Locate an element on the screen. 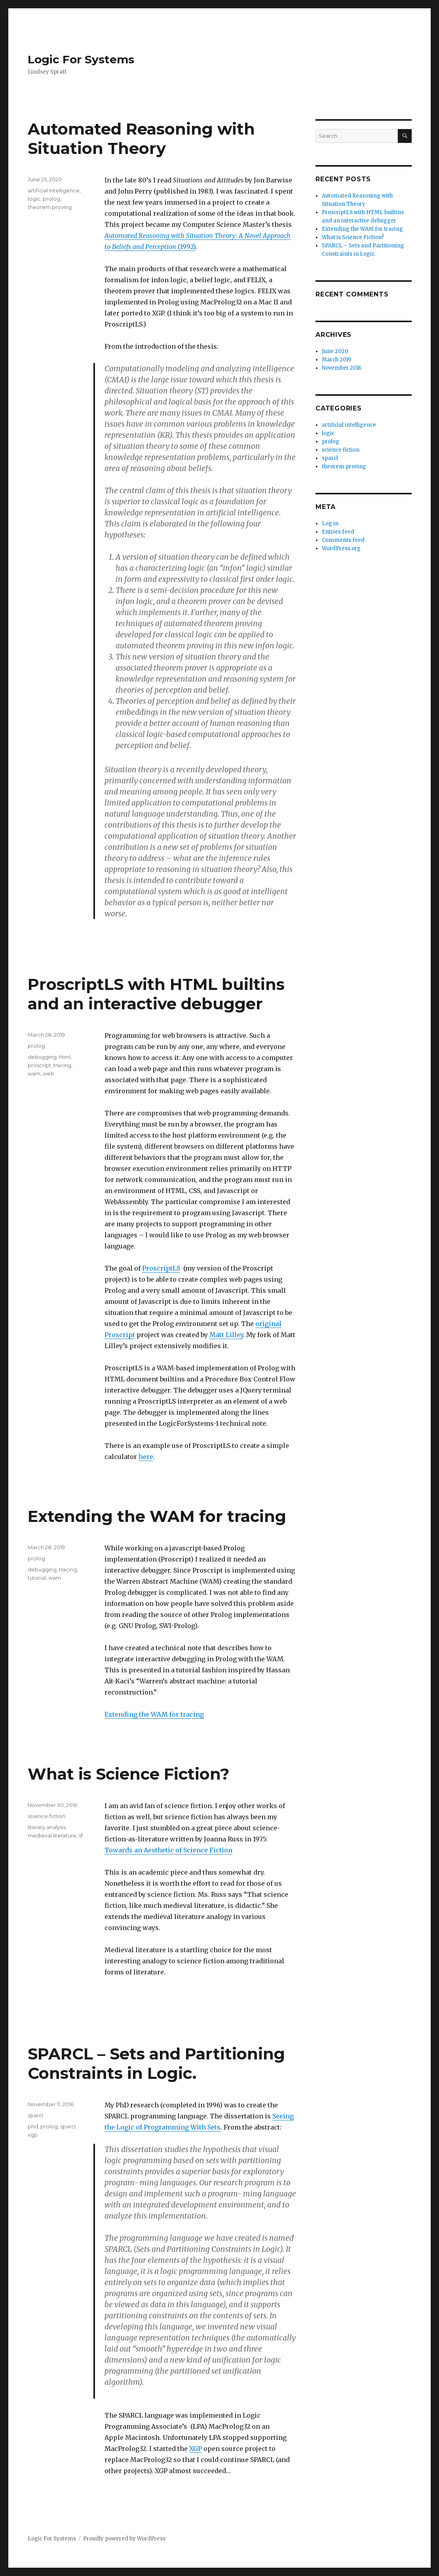  June 2020 is located at coordinates (335, 351).